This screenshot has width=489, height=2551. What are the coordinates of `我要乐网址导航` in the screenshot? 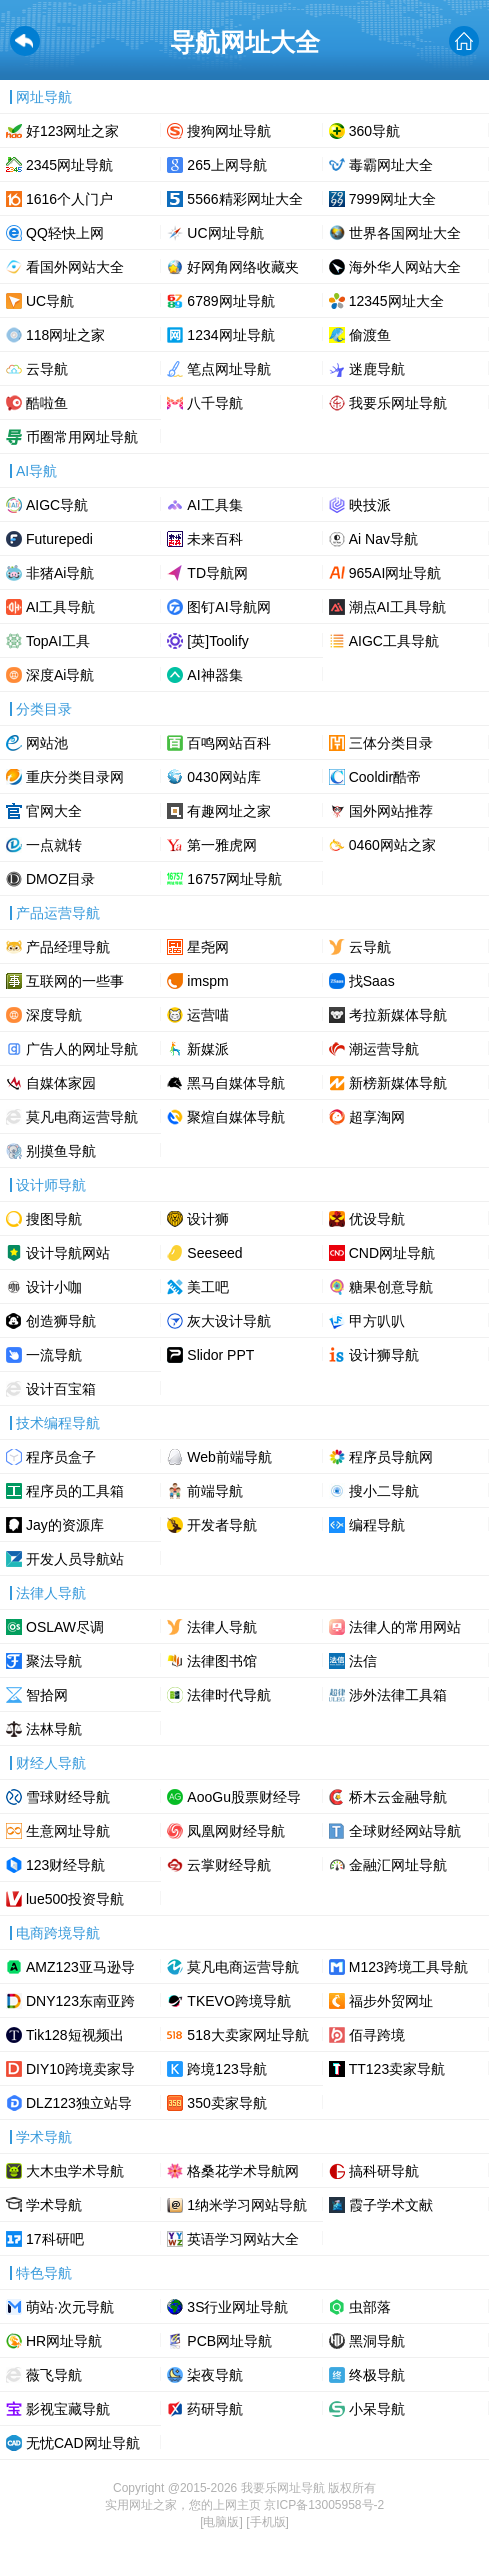 It's located at (398, 403).